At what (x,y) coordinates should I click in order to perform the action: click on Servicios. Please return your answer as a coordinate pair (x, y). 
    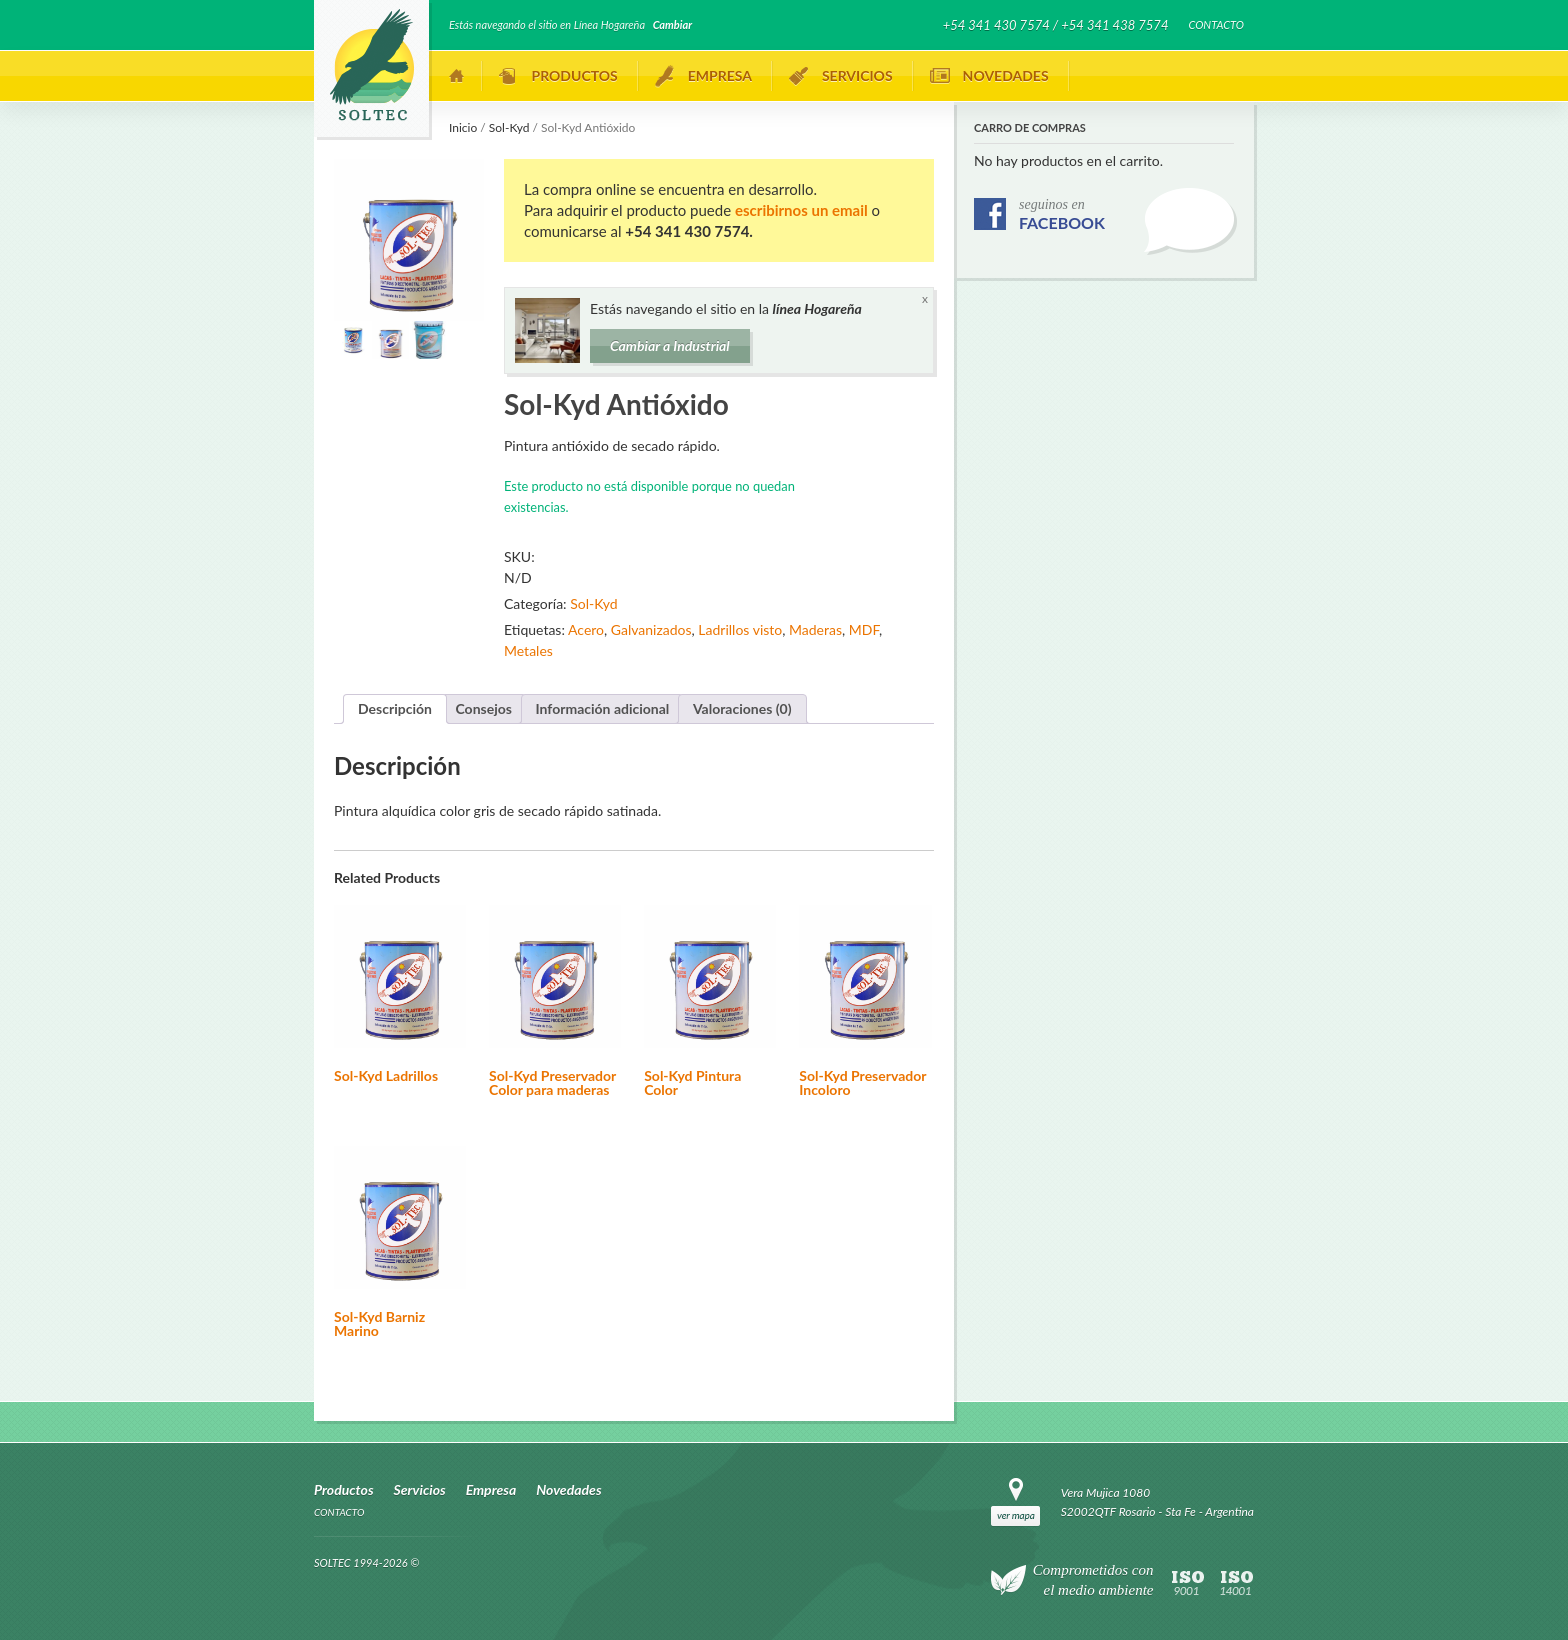
    Looking at the image, I should click on (857, 75).